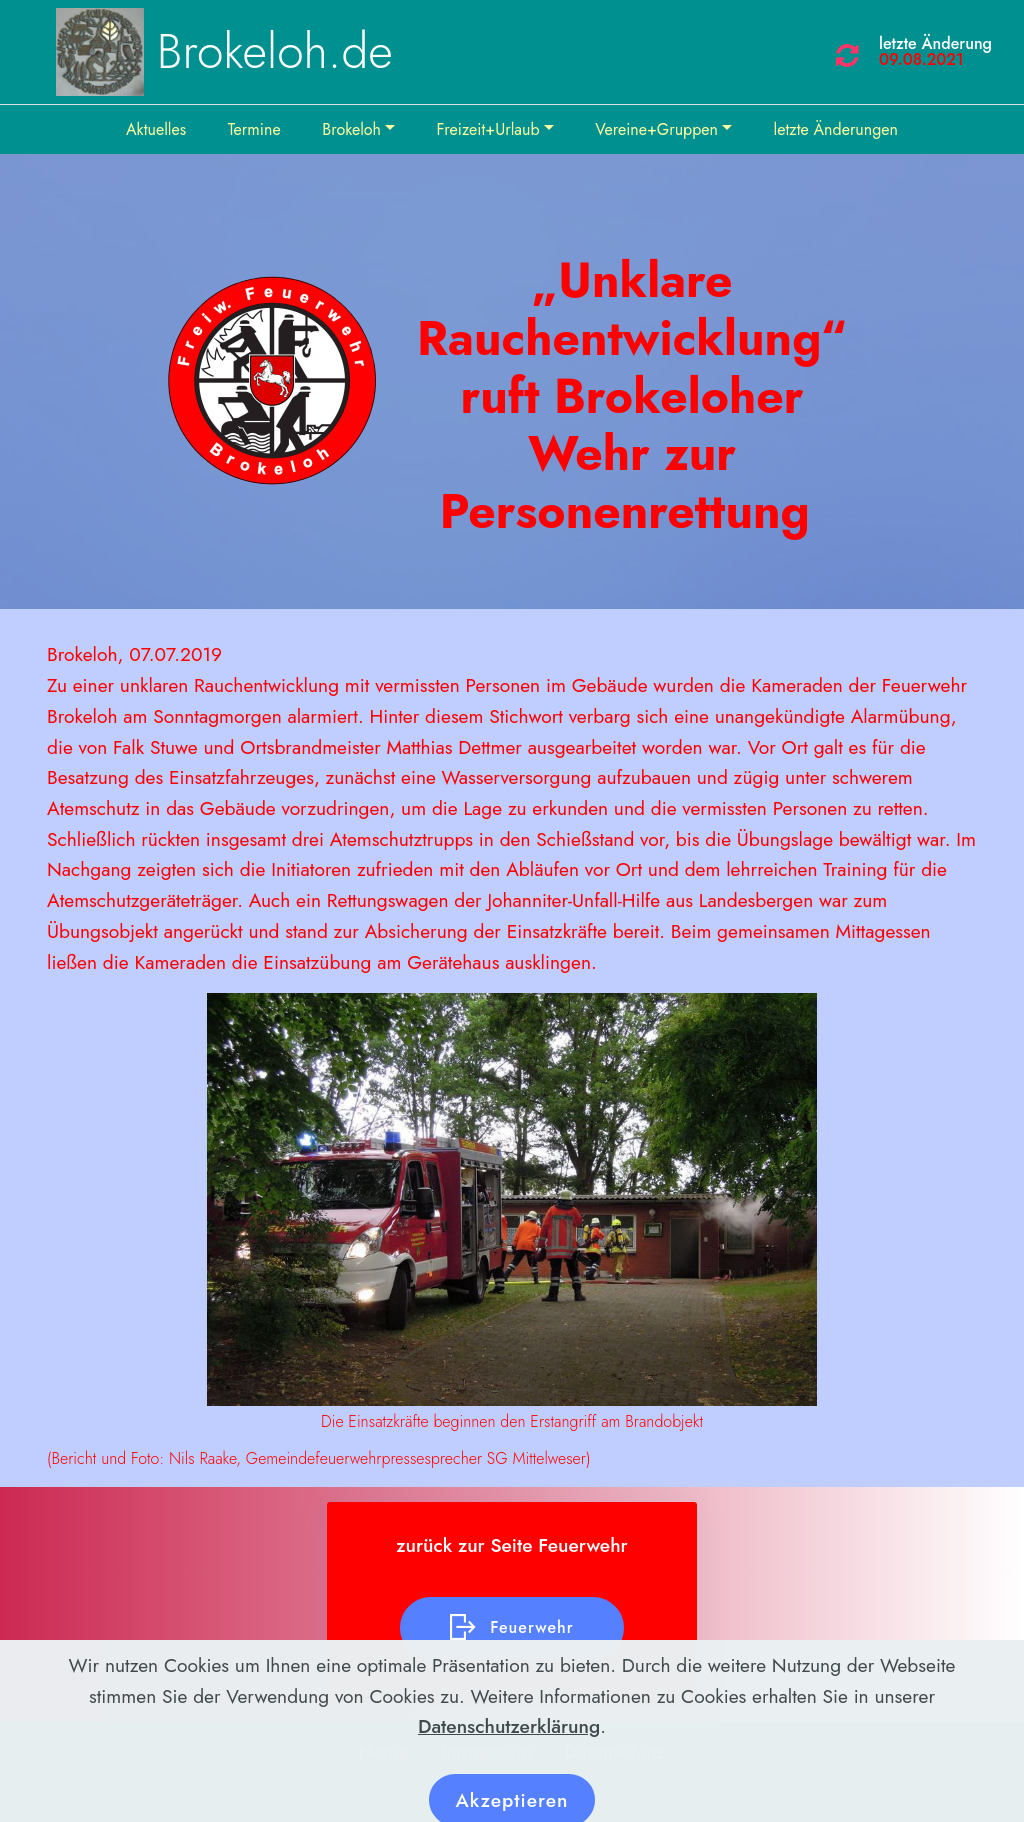 This screenshot has height=1822, width=1024. I want to click on 09.08.2021, so click(921, 59).